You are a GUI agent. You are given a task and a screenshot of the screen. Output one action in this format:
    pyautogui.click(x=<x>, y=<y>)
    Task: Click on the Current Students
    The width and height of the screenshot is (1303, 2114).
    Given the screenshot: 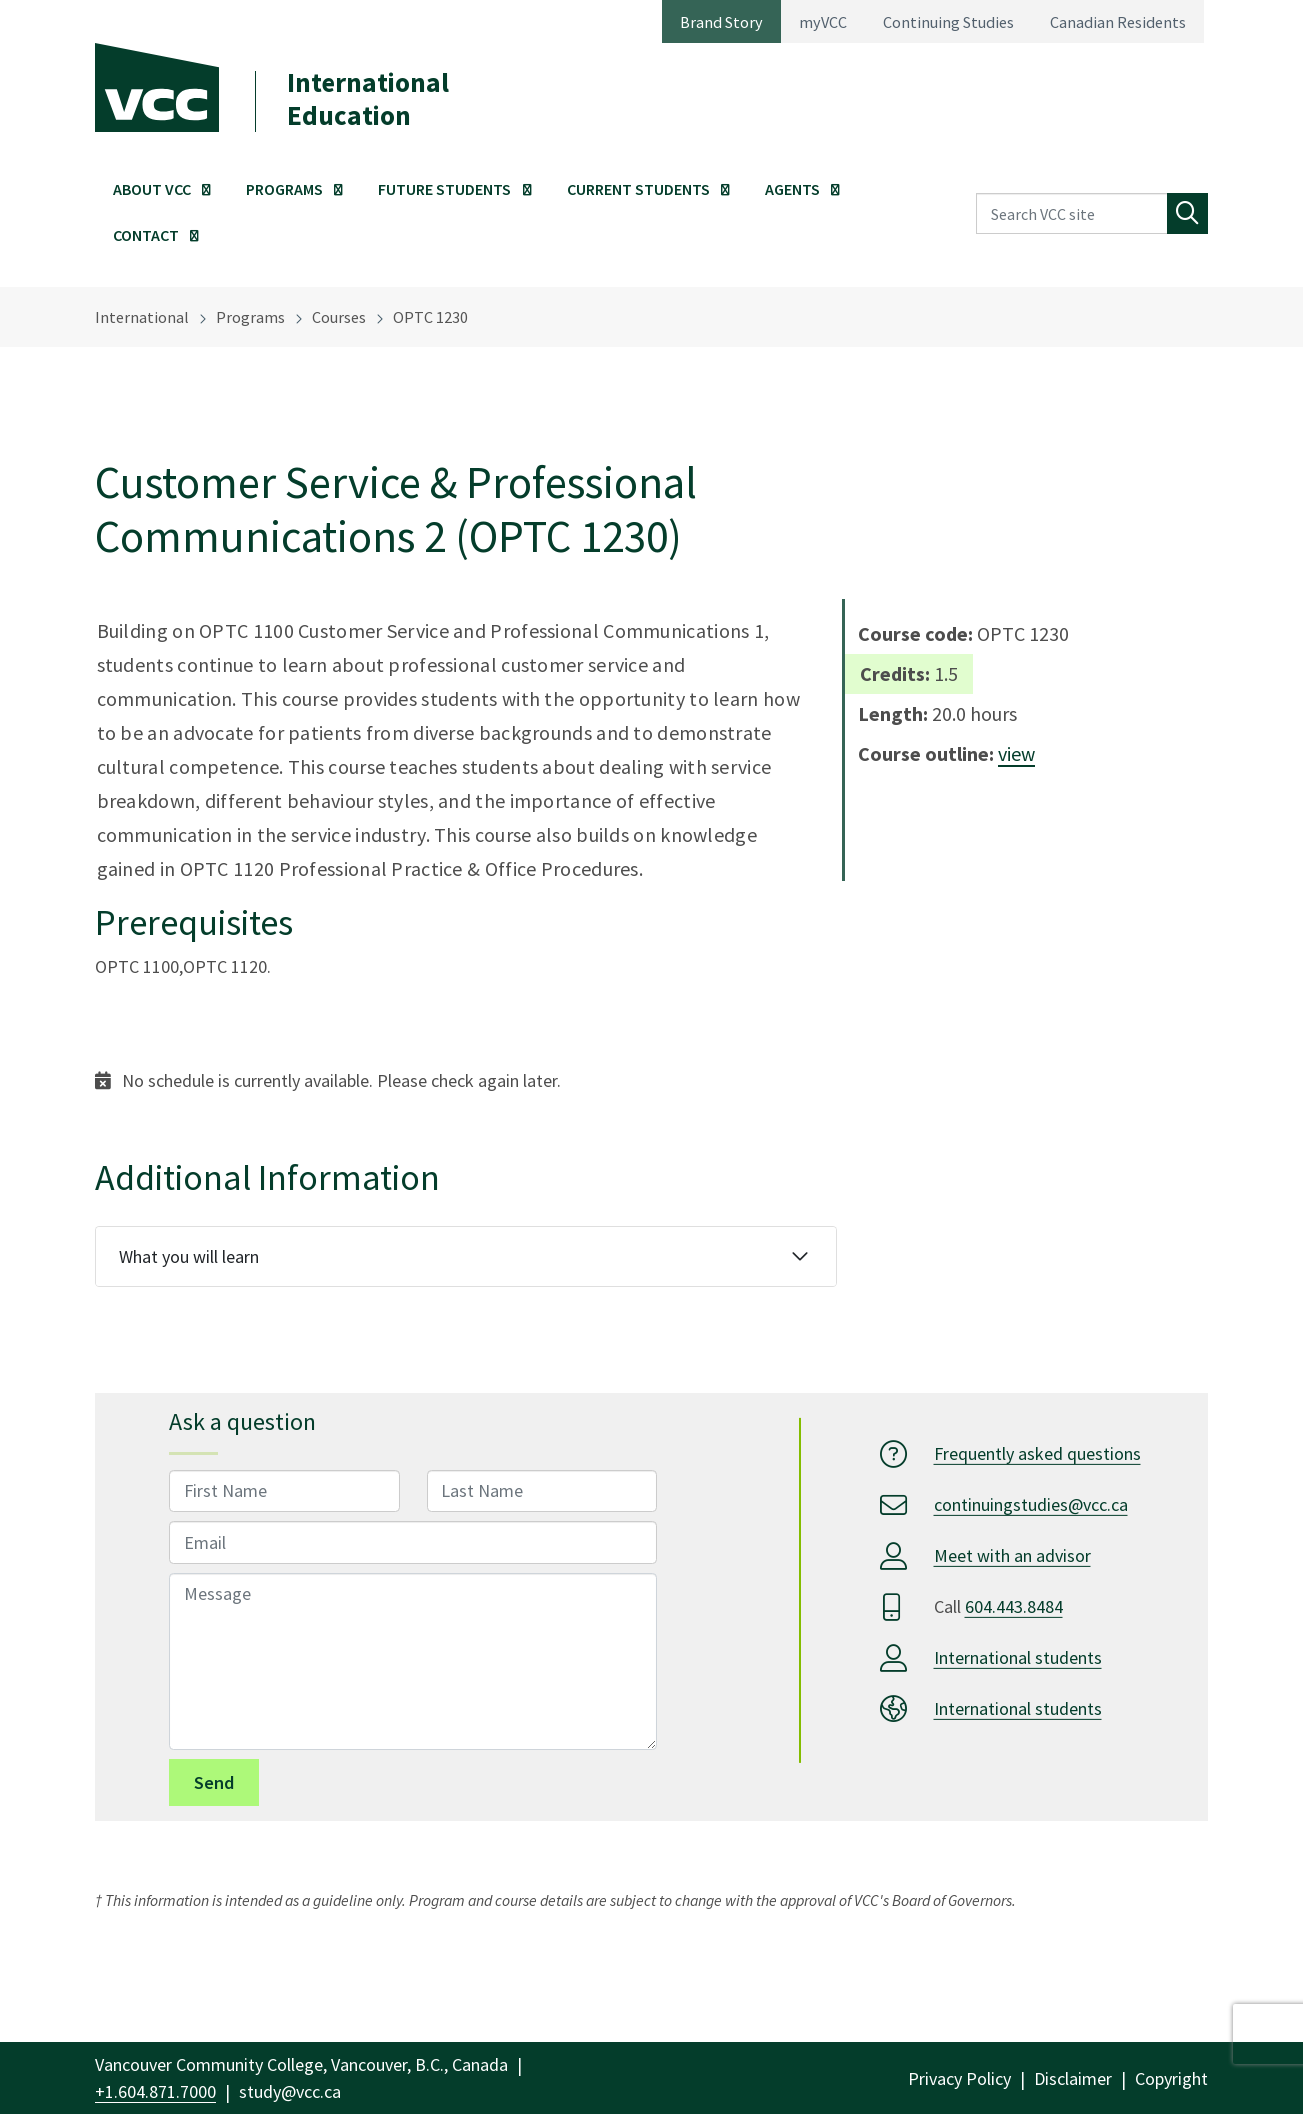 What is the action you would take?
    pyautogui.click(x=638, y=189)
    